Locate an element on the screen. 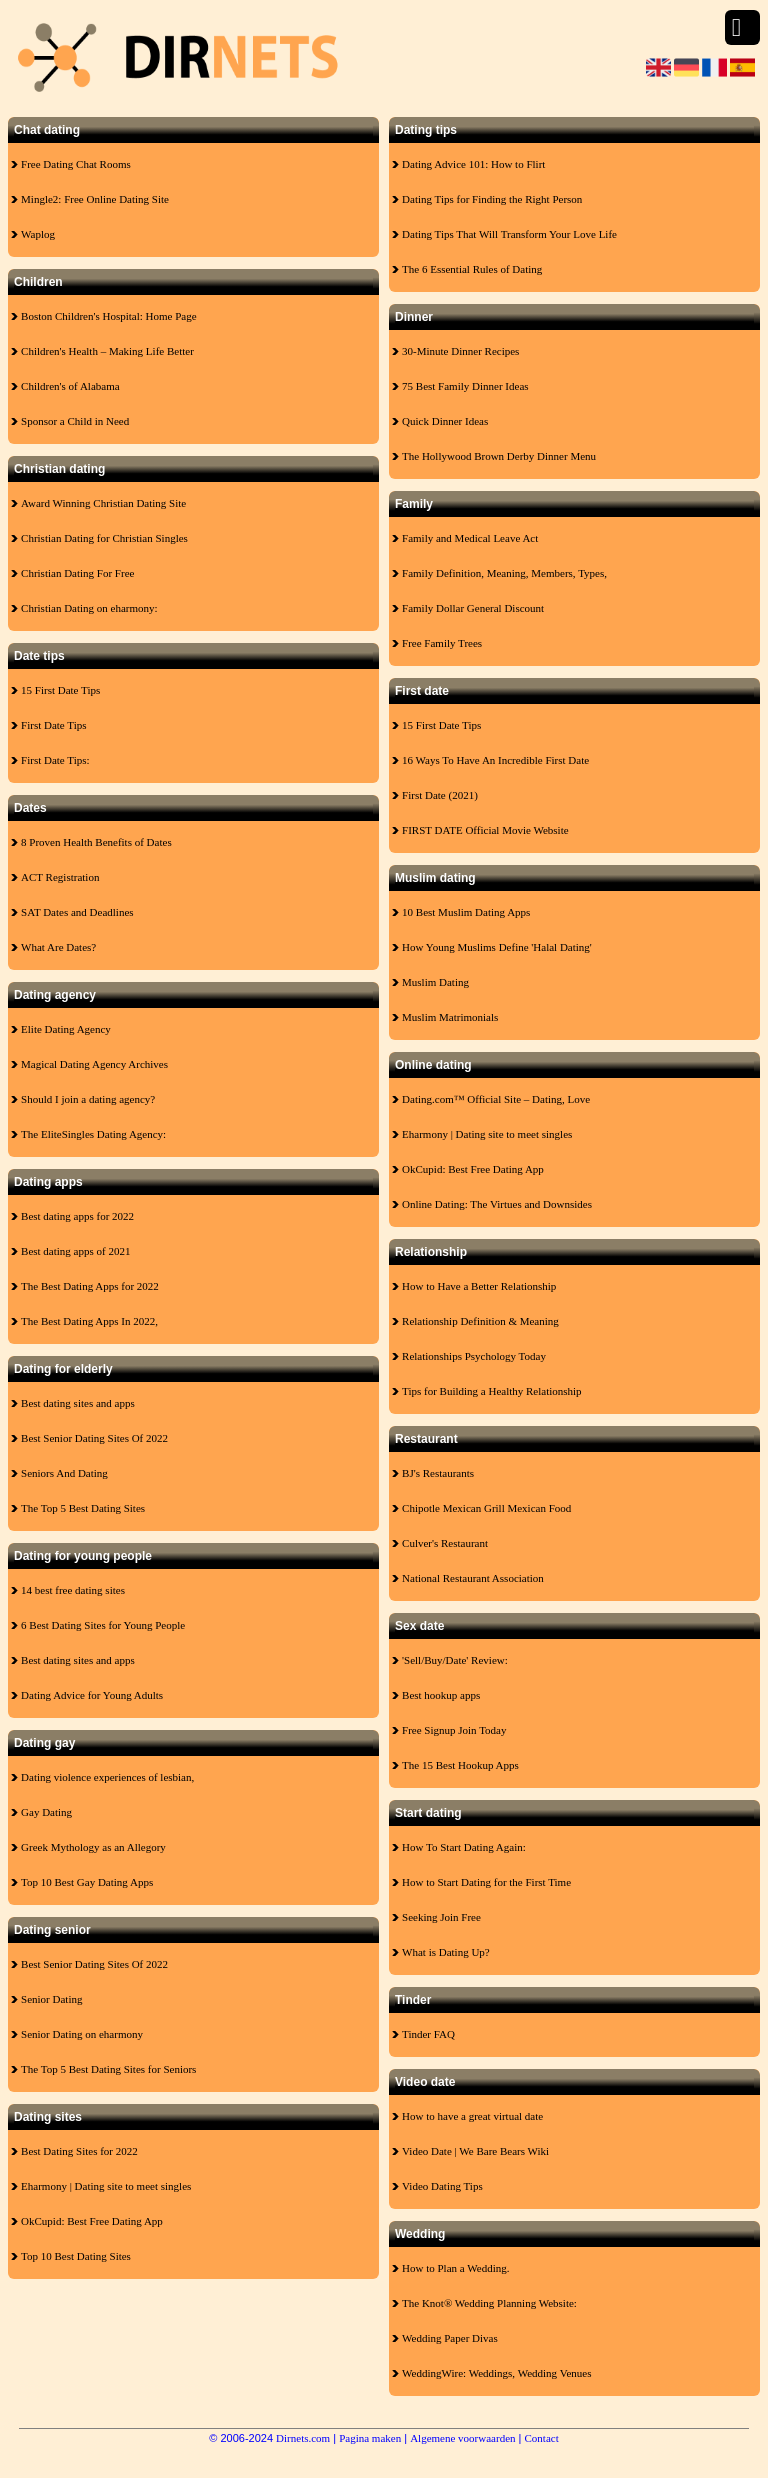 This screenshot has width=768, height=2478. Children's Health – Making Life Better is located at coordinates (107, 351).